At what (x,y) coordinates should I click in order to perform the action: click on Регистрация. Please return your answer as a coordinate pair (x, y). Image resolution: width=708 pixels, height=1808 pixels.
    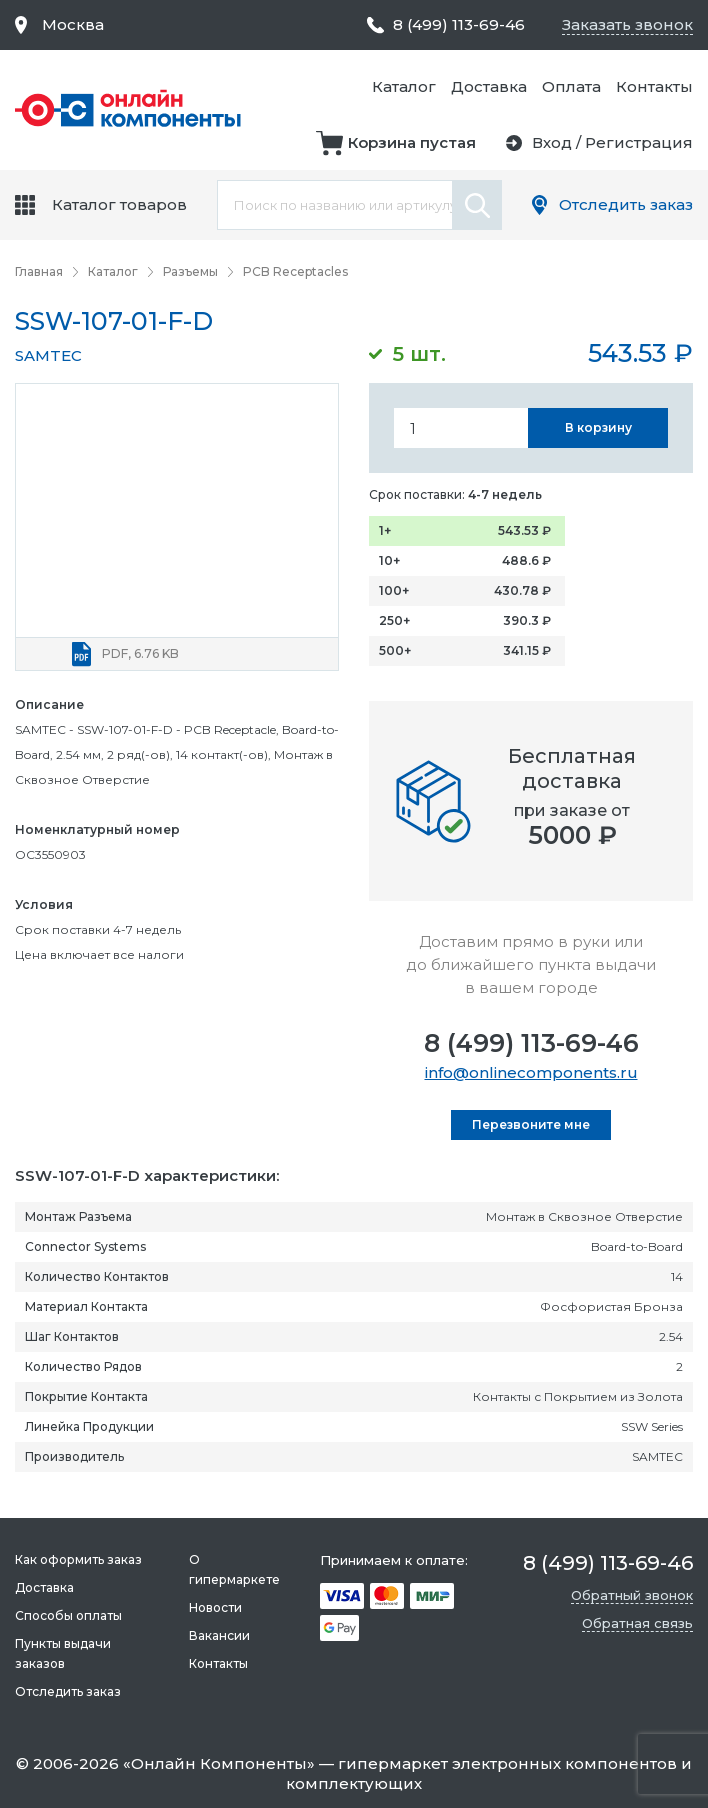
    Looking at the image, I should click on (639, 142).